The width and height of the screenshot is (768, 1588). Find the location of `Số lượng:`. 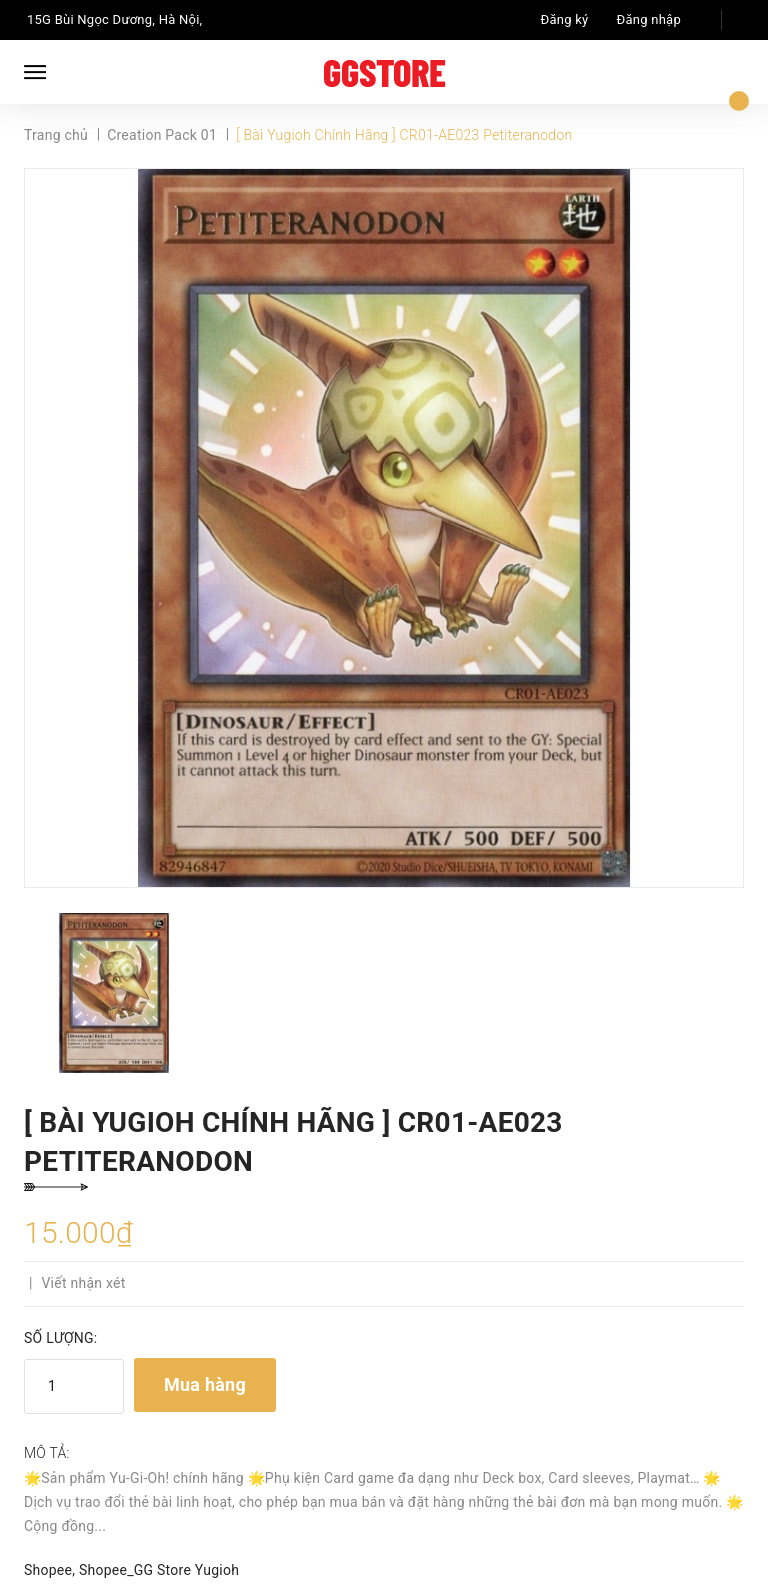

Số lượng: is located at coordinates (60, 1338).